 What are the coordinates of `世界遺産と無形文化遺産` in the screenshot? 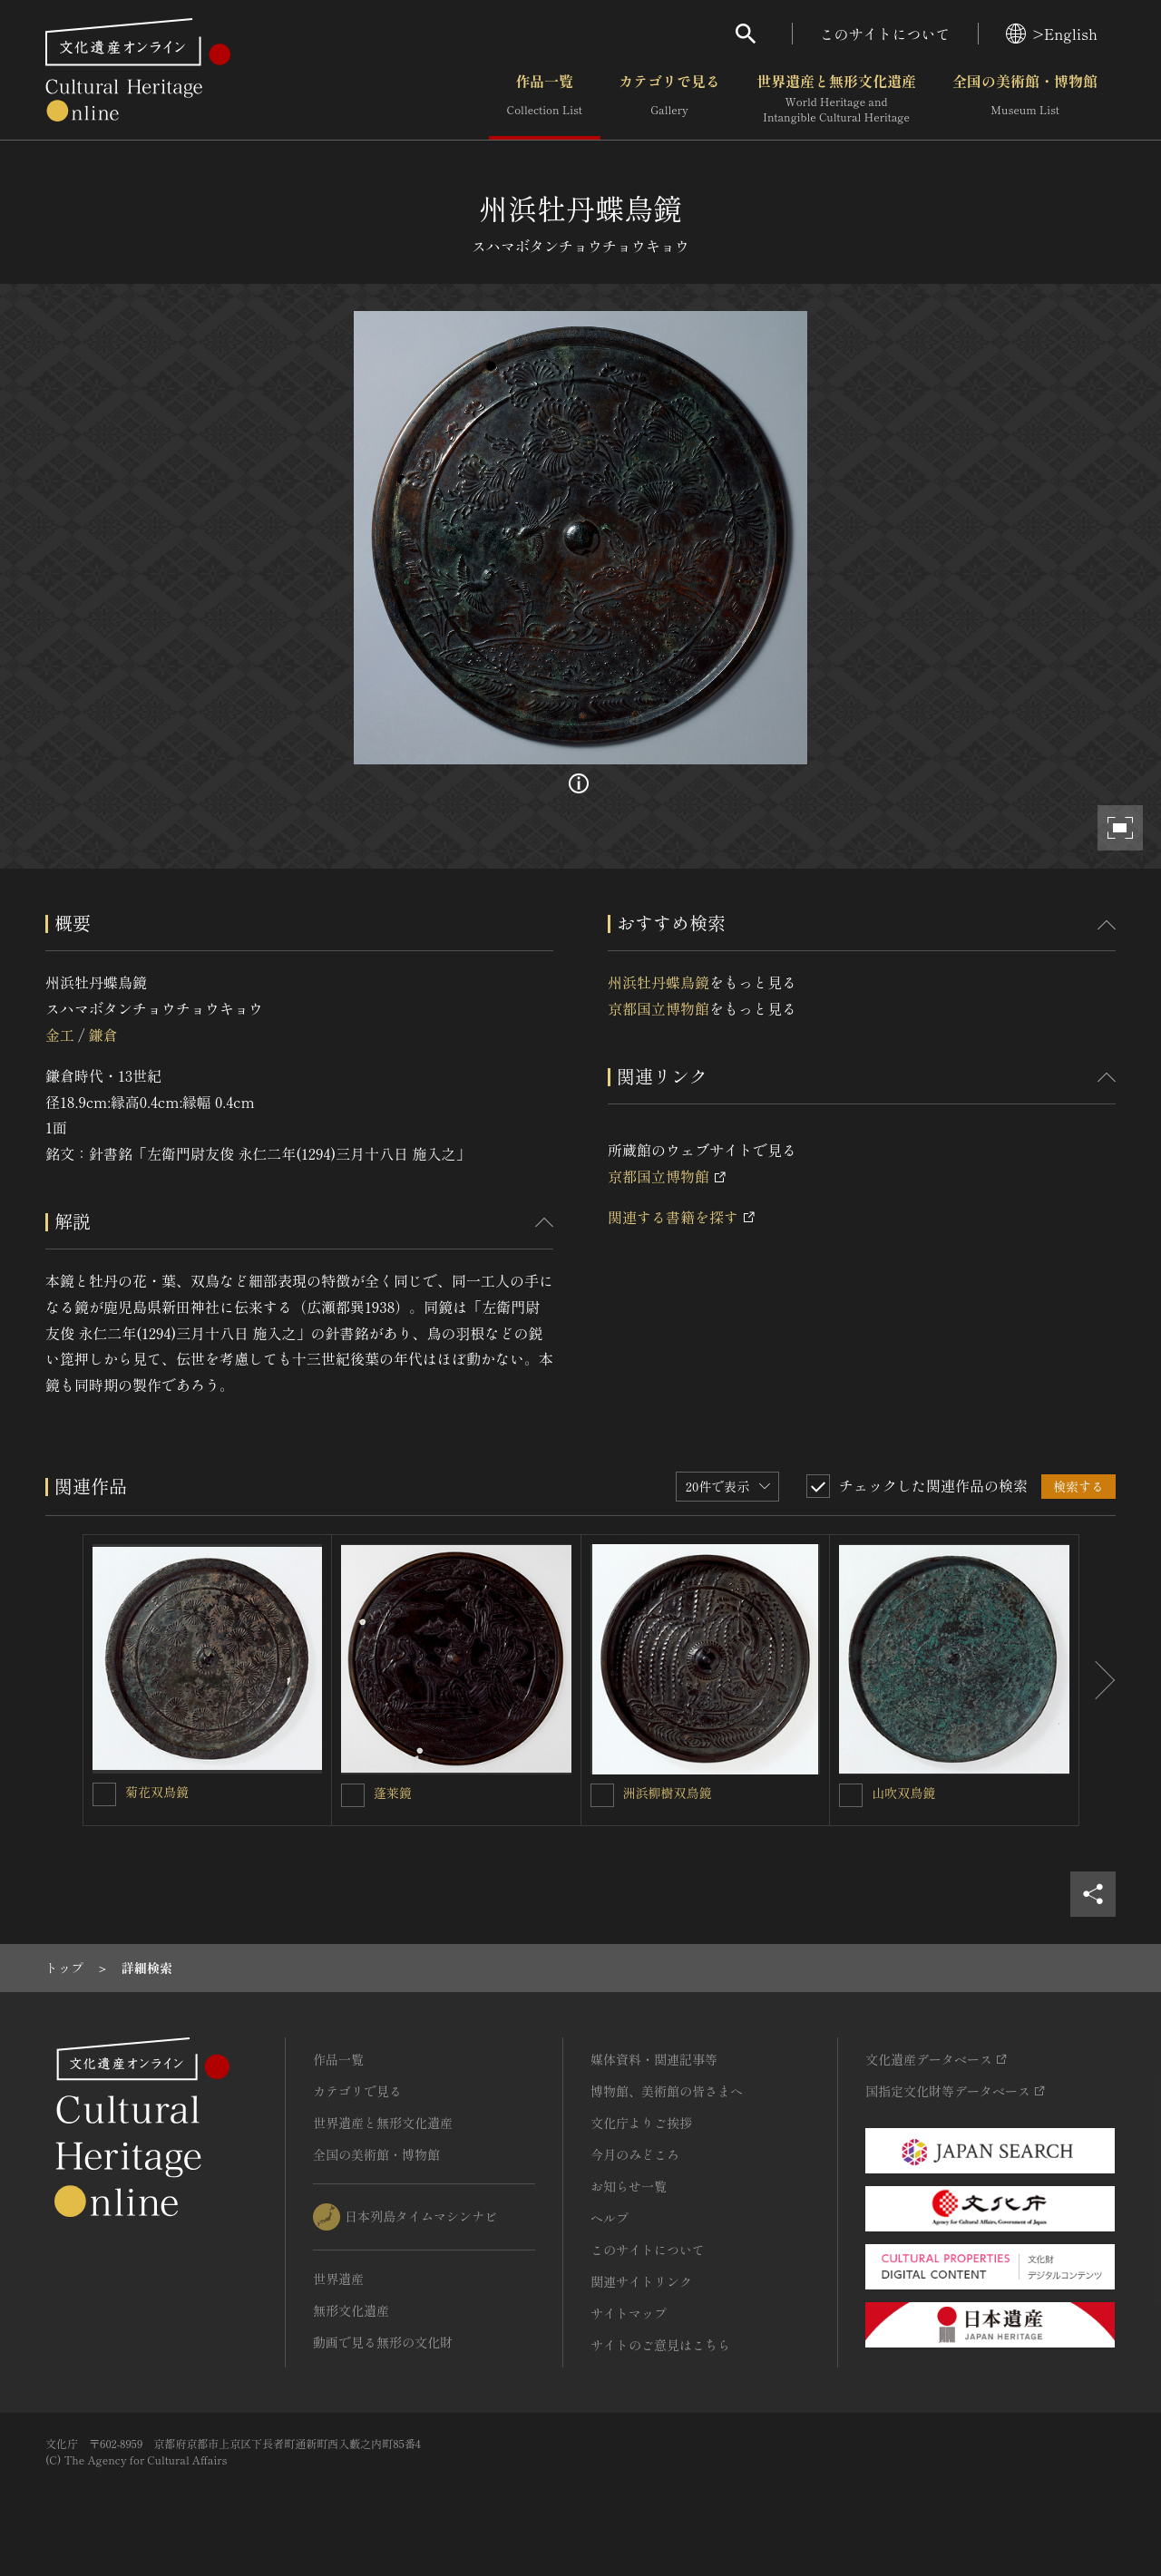 It's located at (836, 99).